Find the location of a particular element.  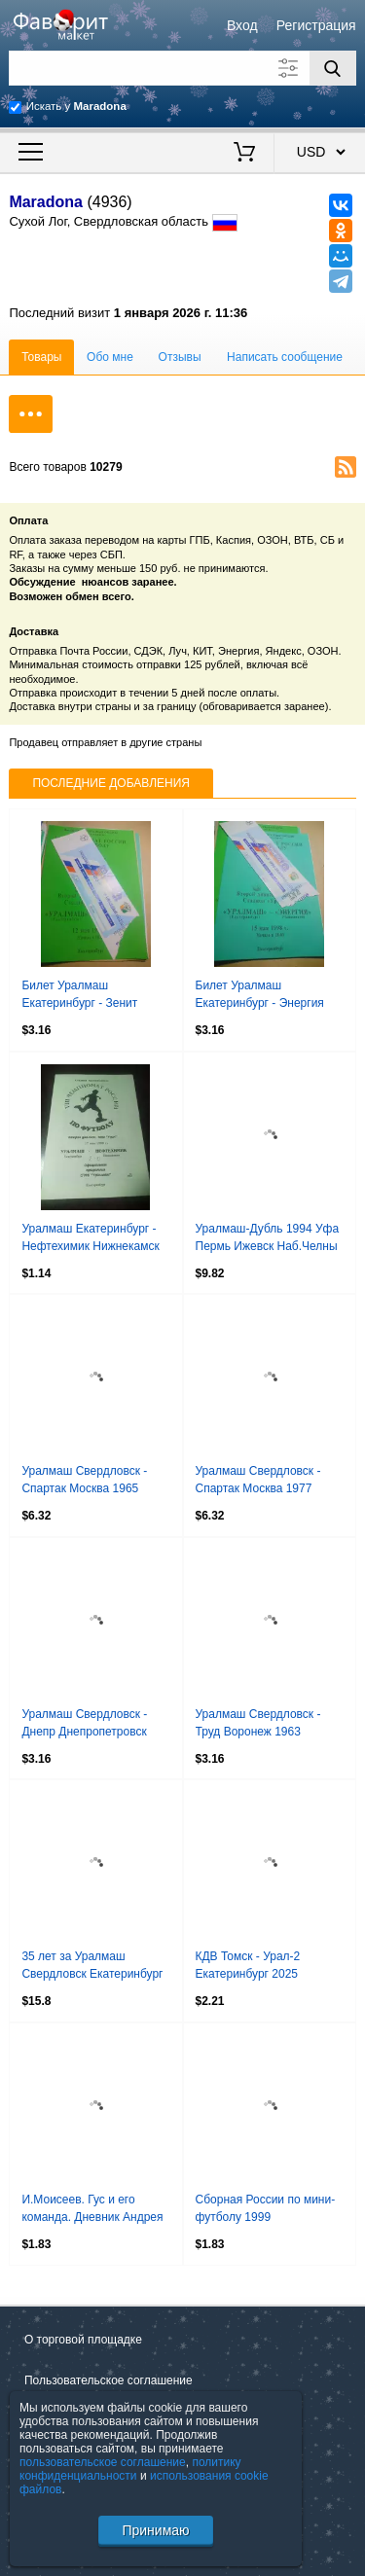

Уралмаш Свердловск - Спартак Москва 1965 Кубок is located at coordinates (84, 1481).